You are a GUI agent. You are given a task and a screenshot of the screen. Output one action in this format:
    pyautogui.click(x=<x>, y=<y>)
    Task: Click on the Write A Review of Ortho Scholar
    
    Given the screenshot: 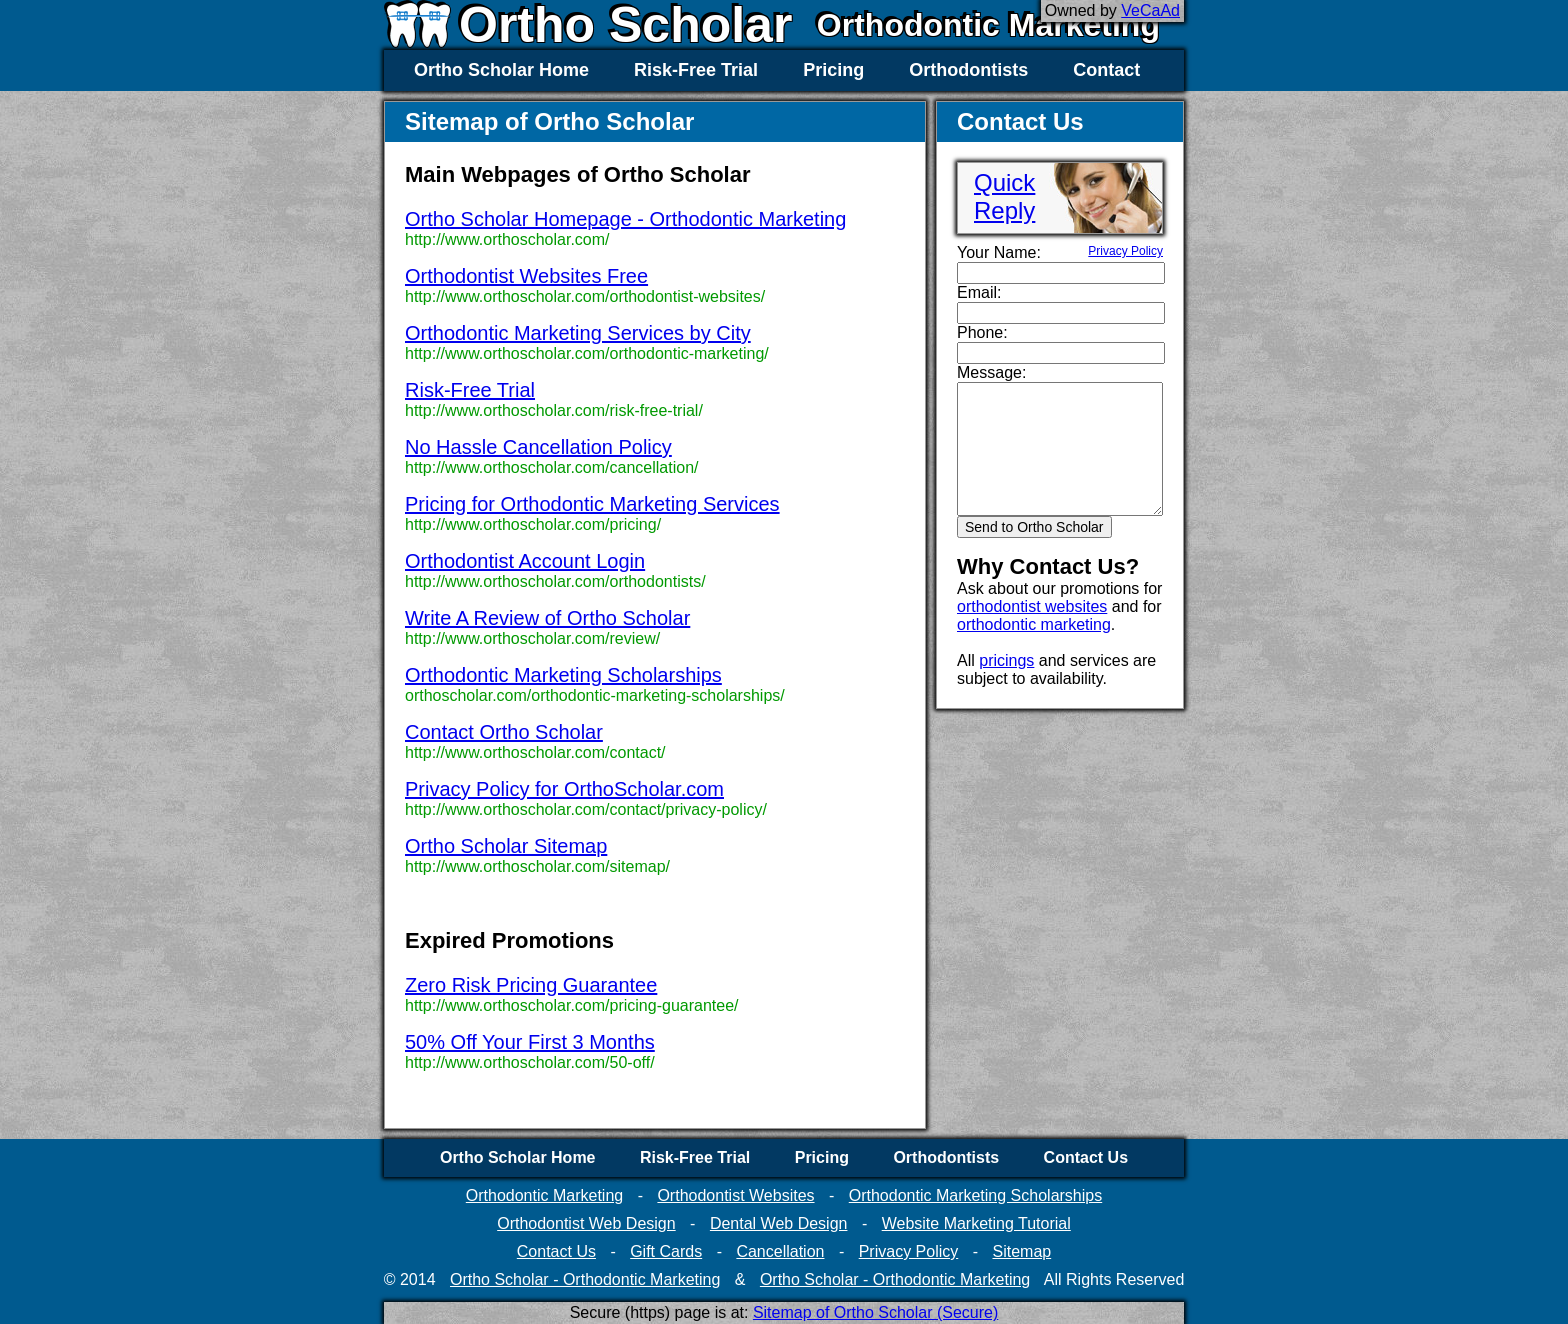 What is the action you would take?
    pyautogui.click(x=547, y=618)
    